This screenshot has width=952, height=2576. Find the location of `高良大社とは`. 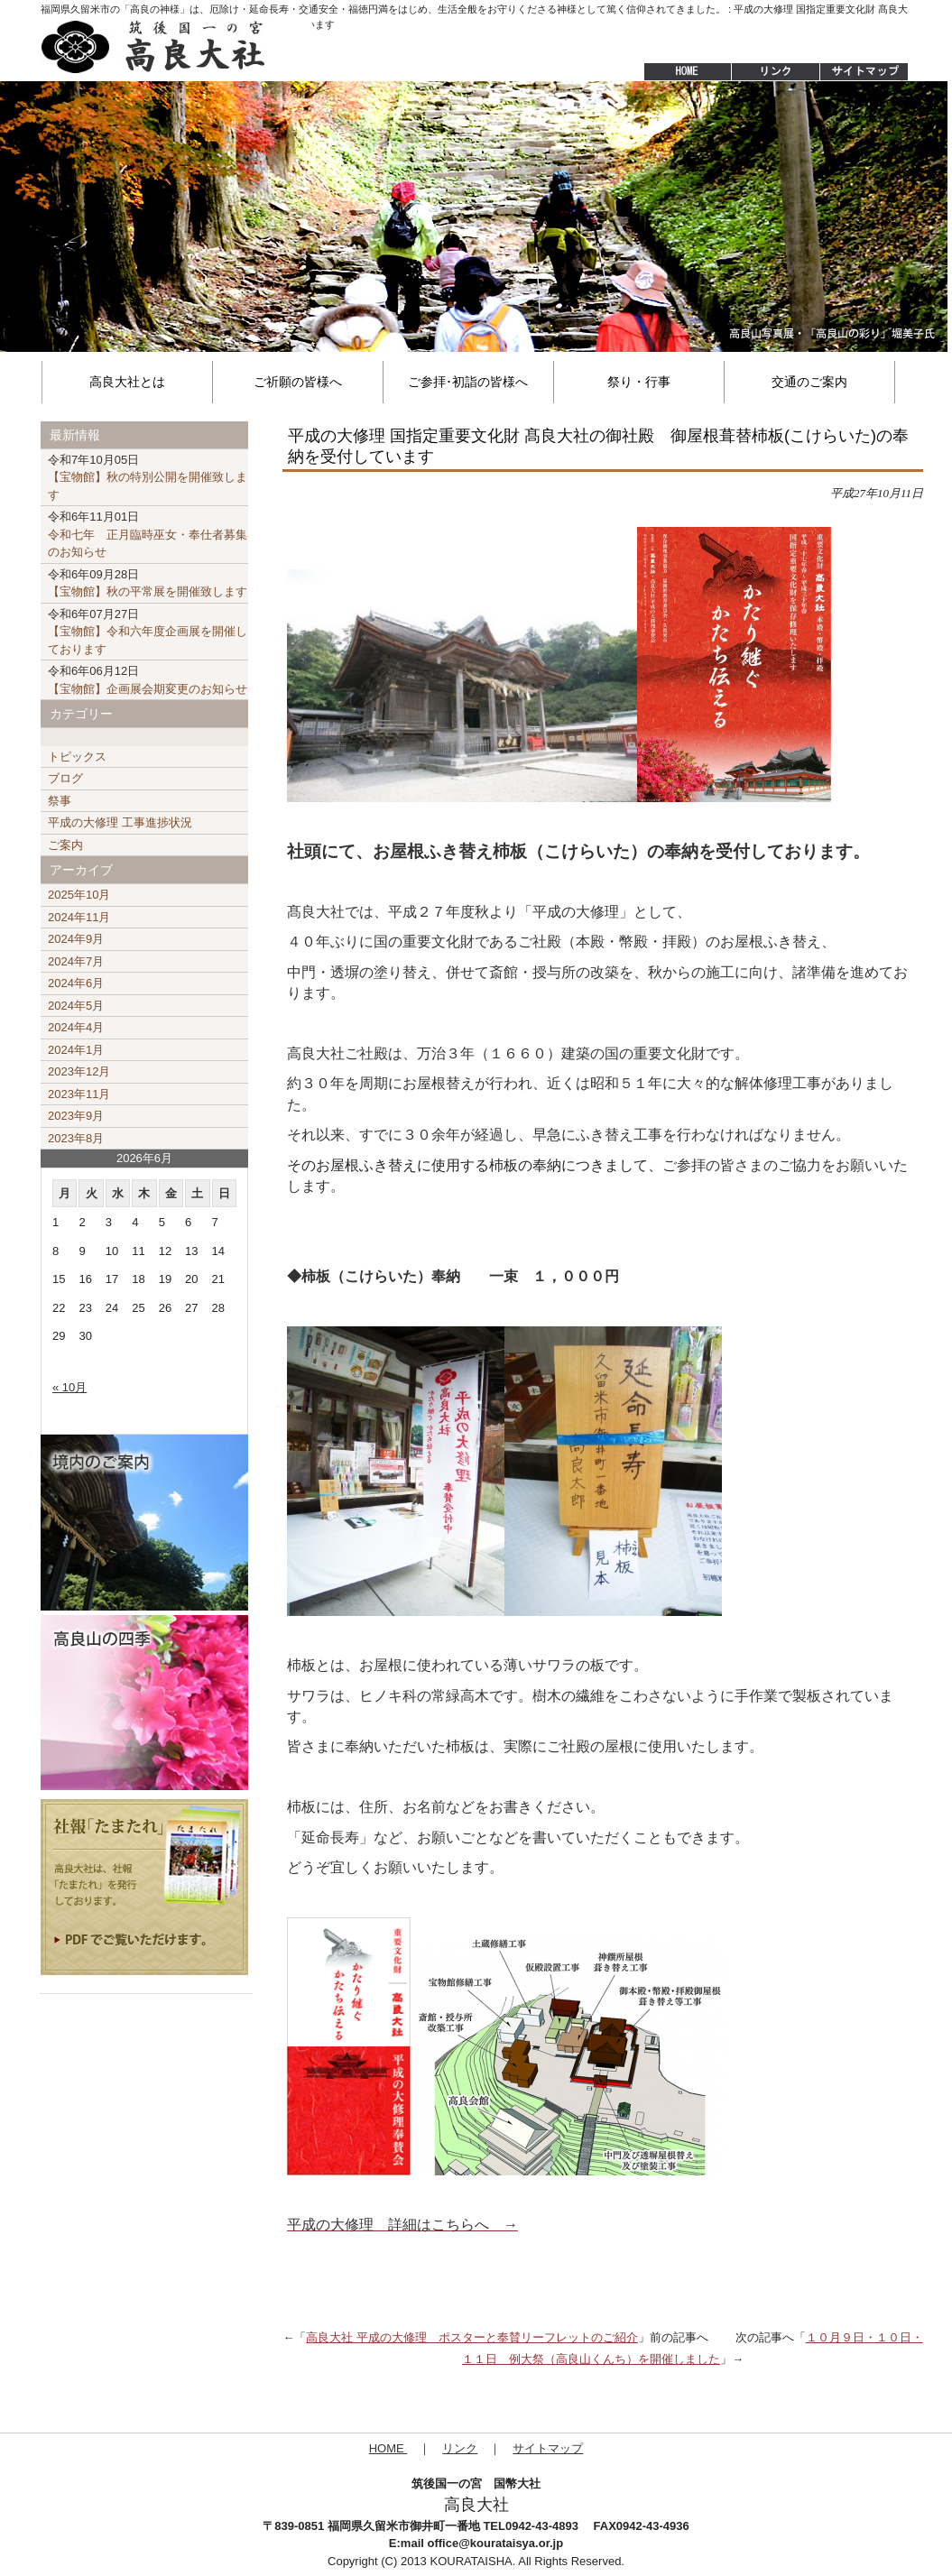

高良大社とは is located at coordinates (127, 381).